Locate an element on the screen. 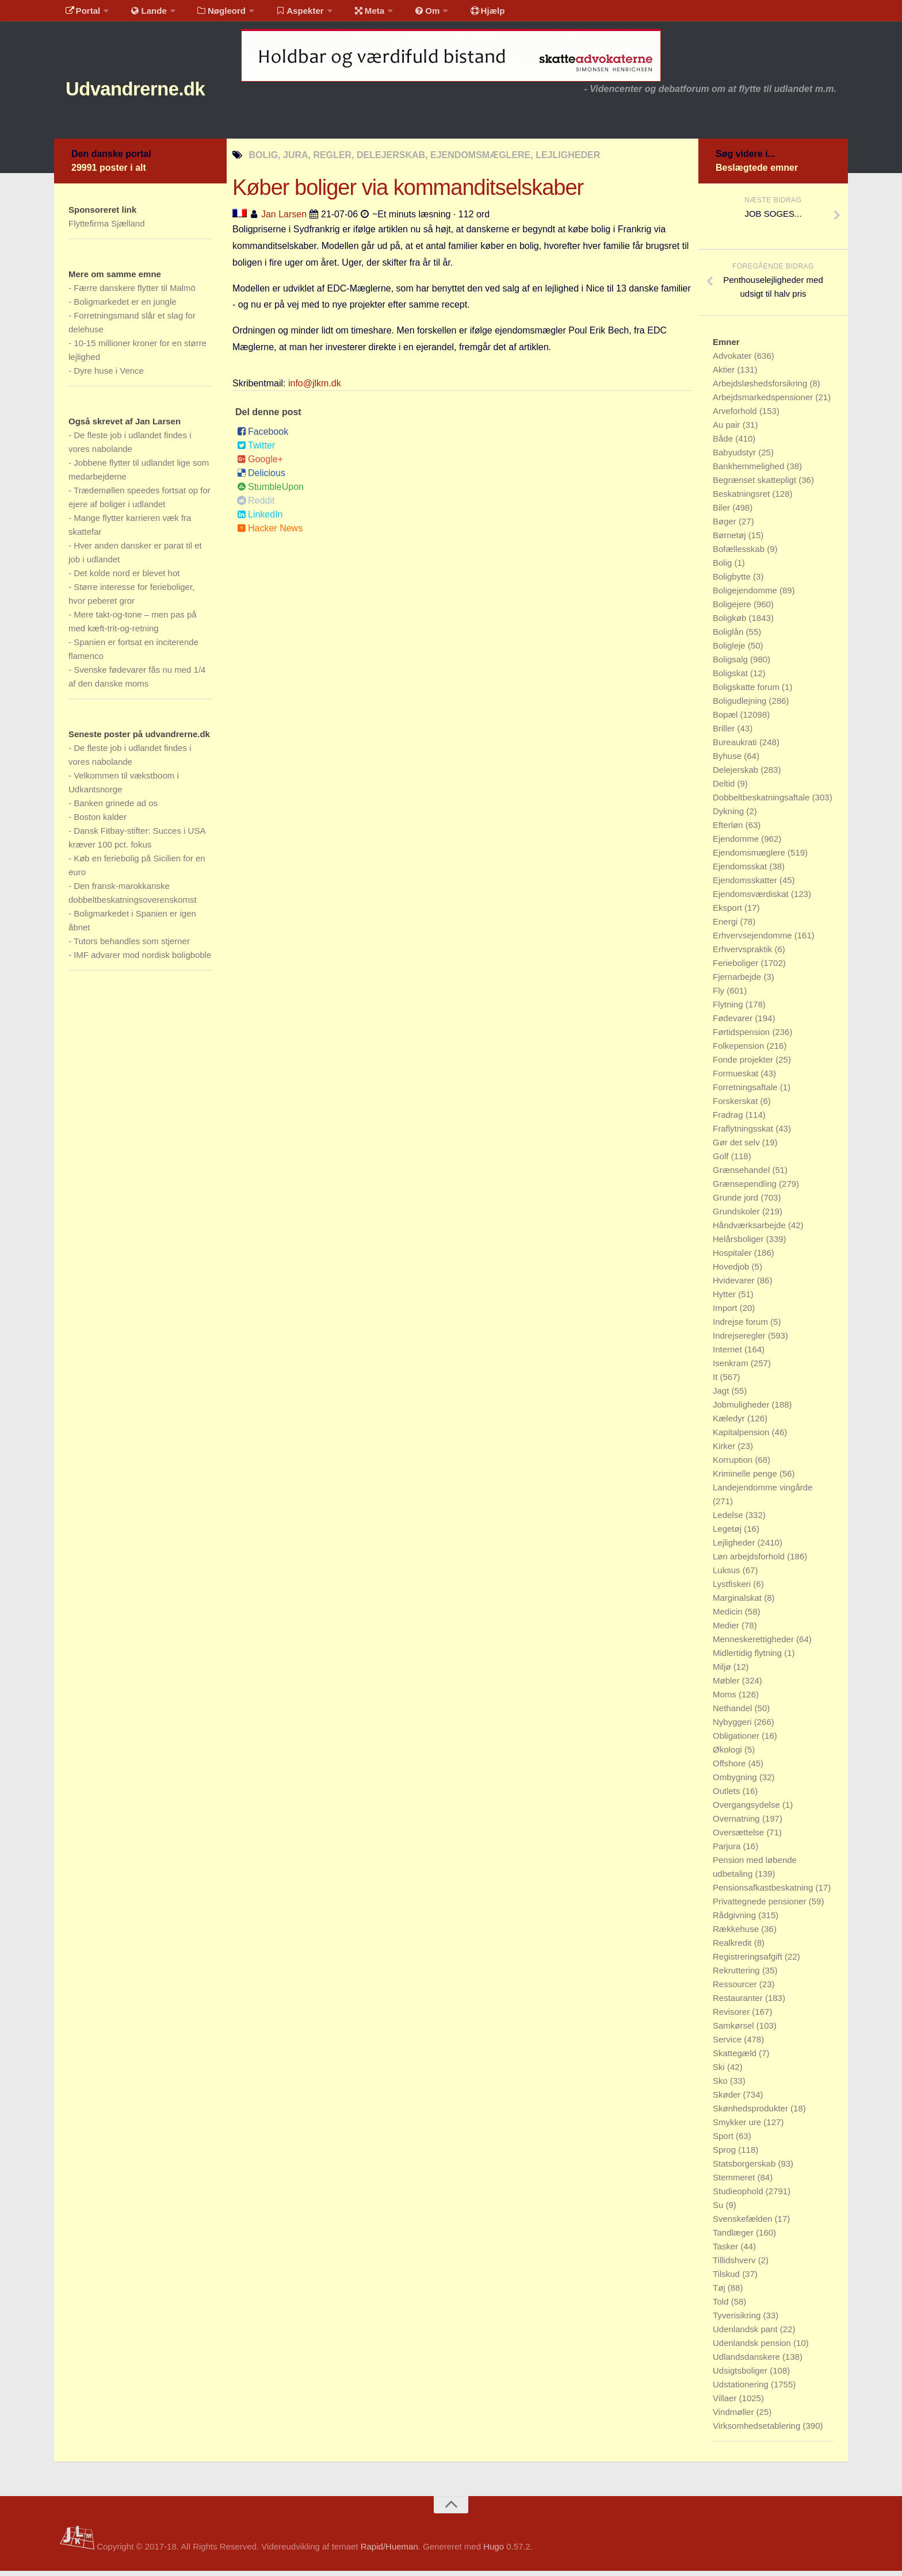 Image resolution: width=902 pixels, height=2576 pixels. Import is located at coordinates (726, 1313).